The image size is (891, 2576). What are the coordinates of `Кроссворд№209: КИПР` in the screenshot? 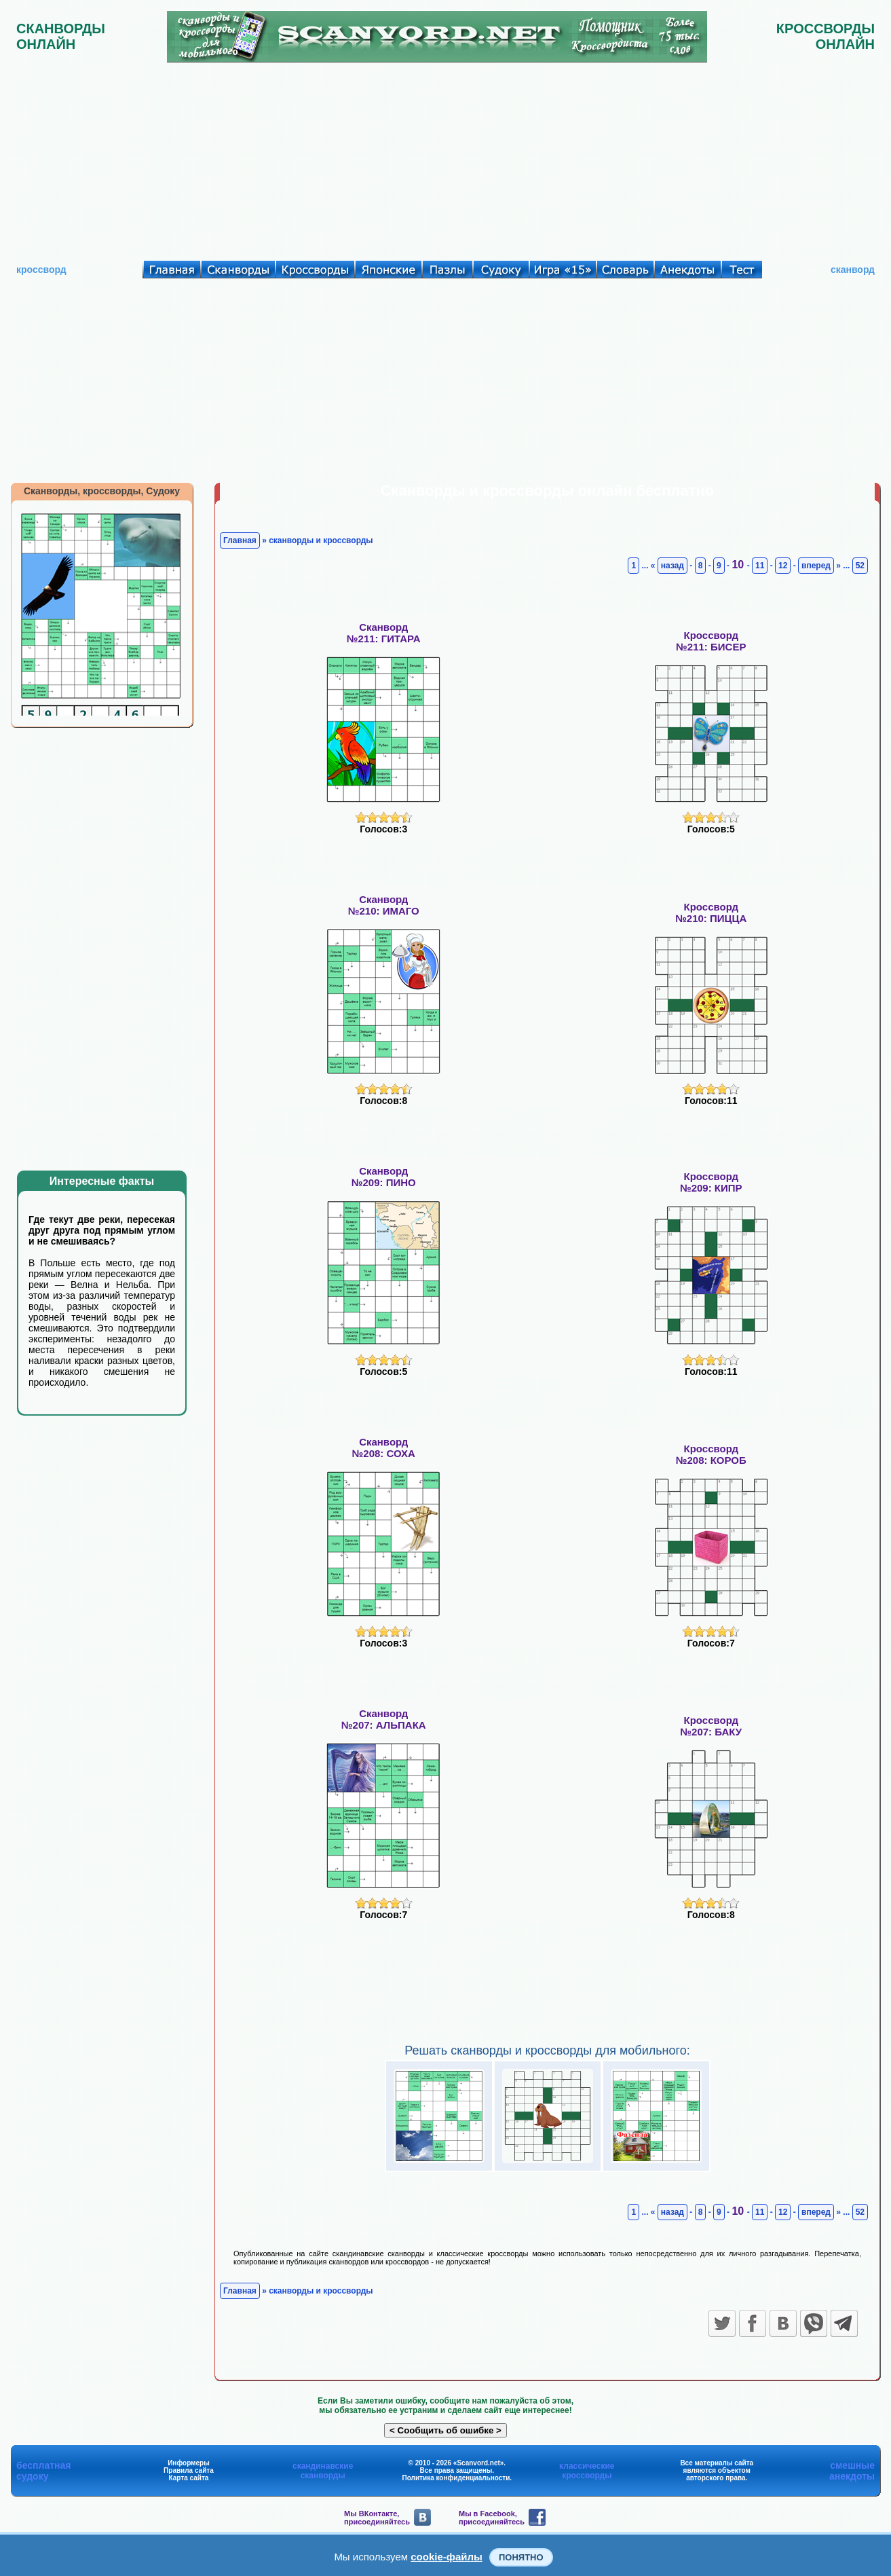 It's located at (711, 1182).